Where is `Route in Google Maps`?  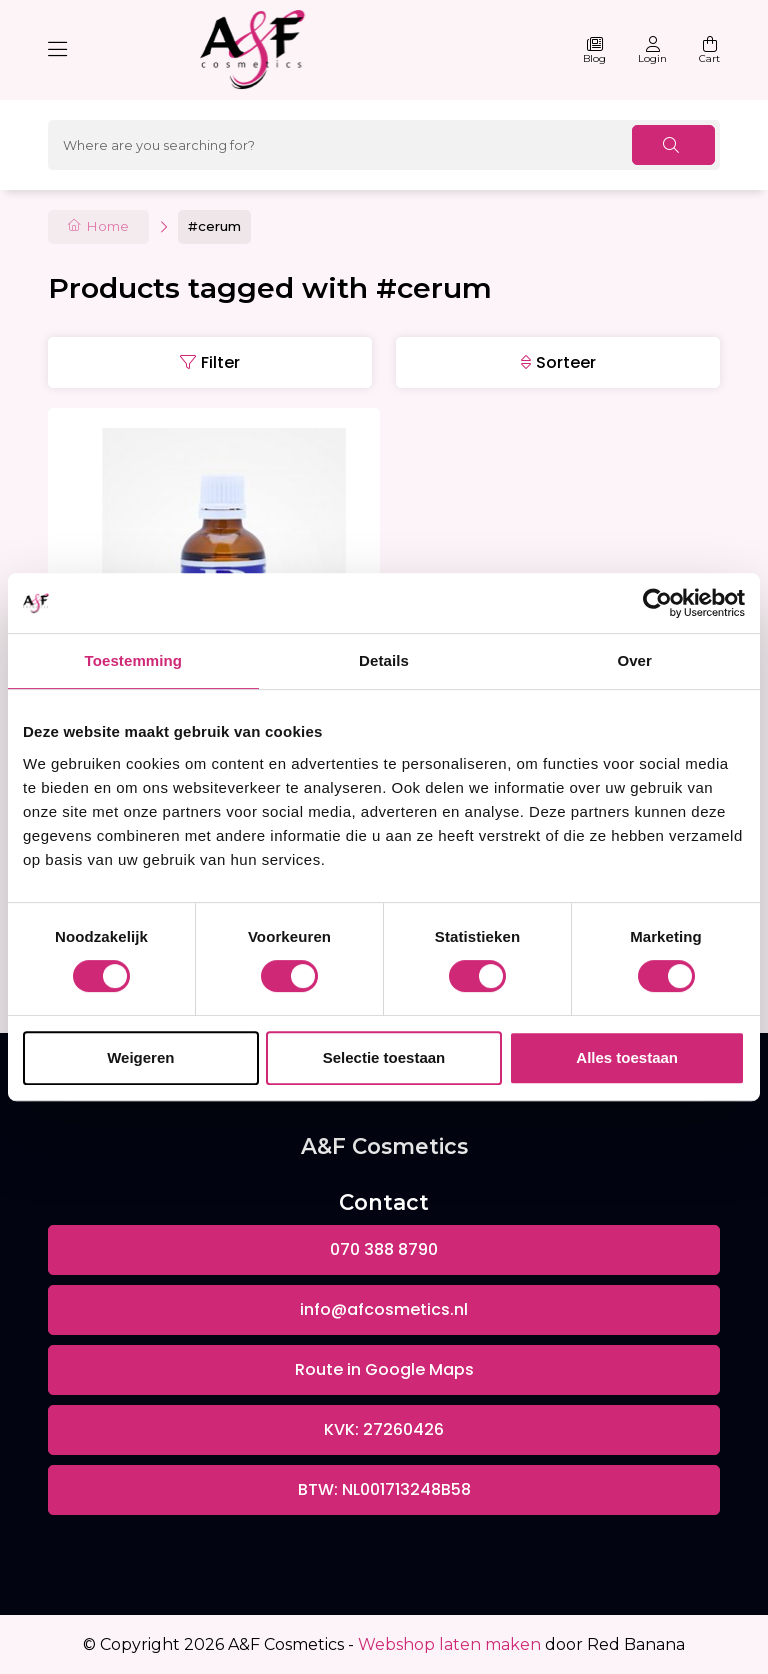
Route in Google Maps is located at coordinates (384, 1369).